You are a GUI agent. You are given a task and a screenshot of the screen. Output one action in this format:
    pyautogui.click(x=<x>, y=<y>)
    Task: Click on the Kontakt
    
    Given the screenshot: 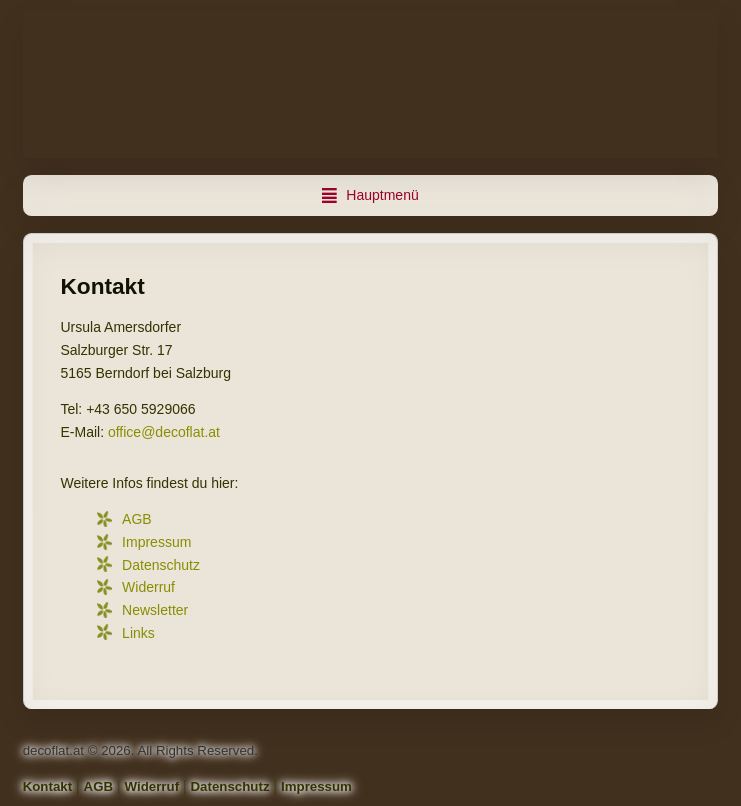 What is the action you would take?
    pyautogui.click(x=48, y=786)
    